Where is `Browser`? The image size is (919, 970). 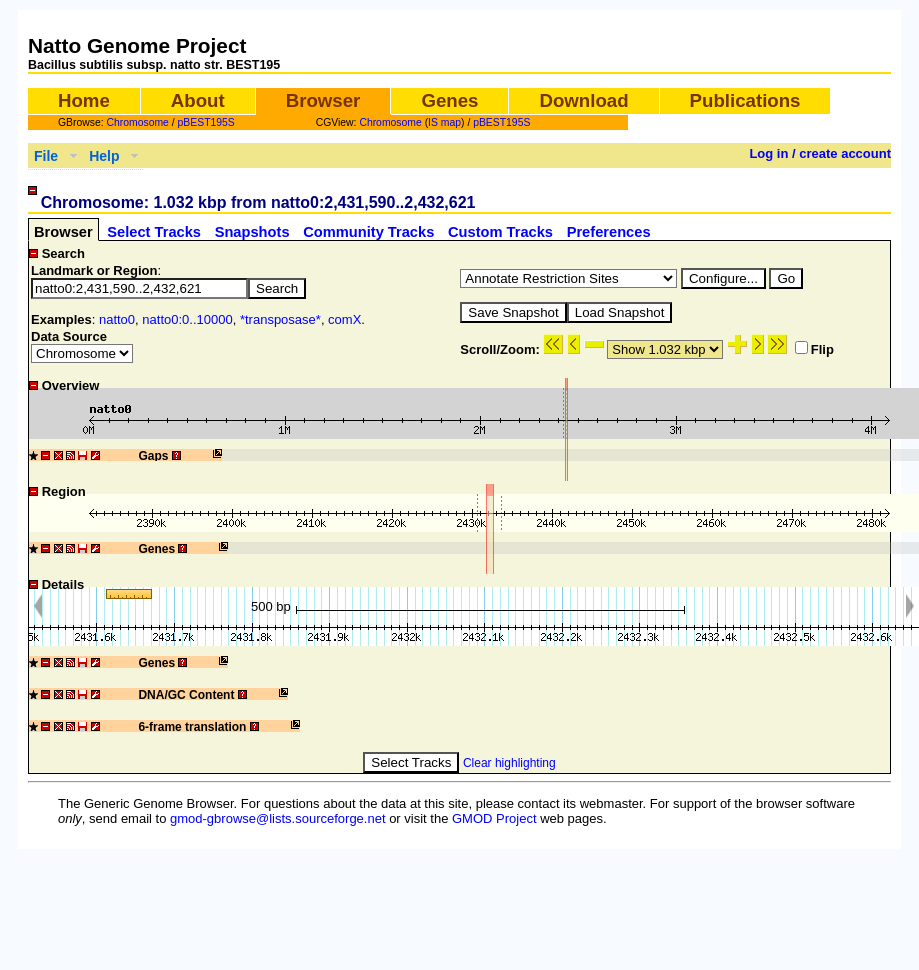
Browser is located at coordinates (323, 100).